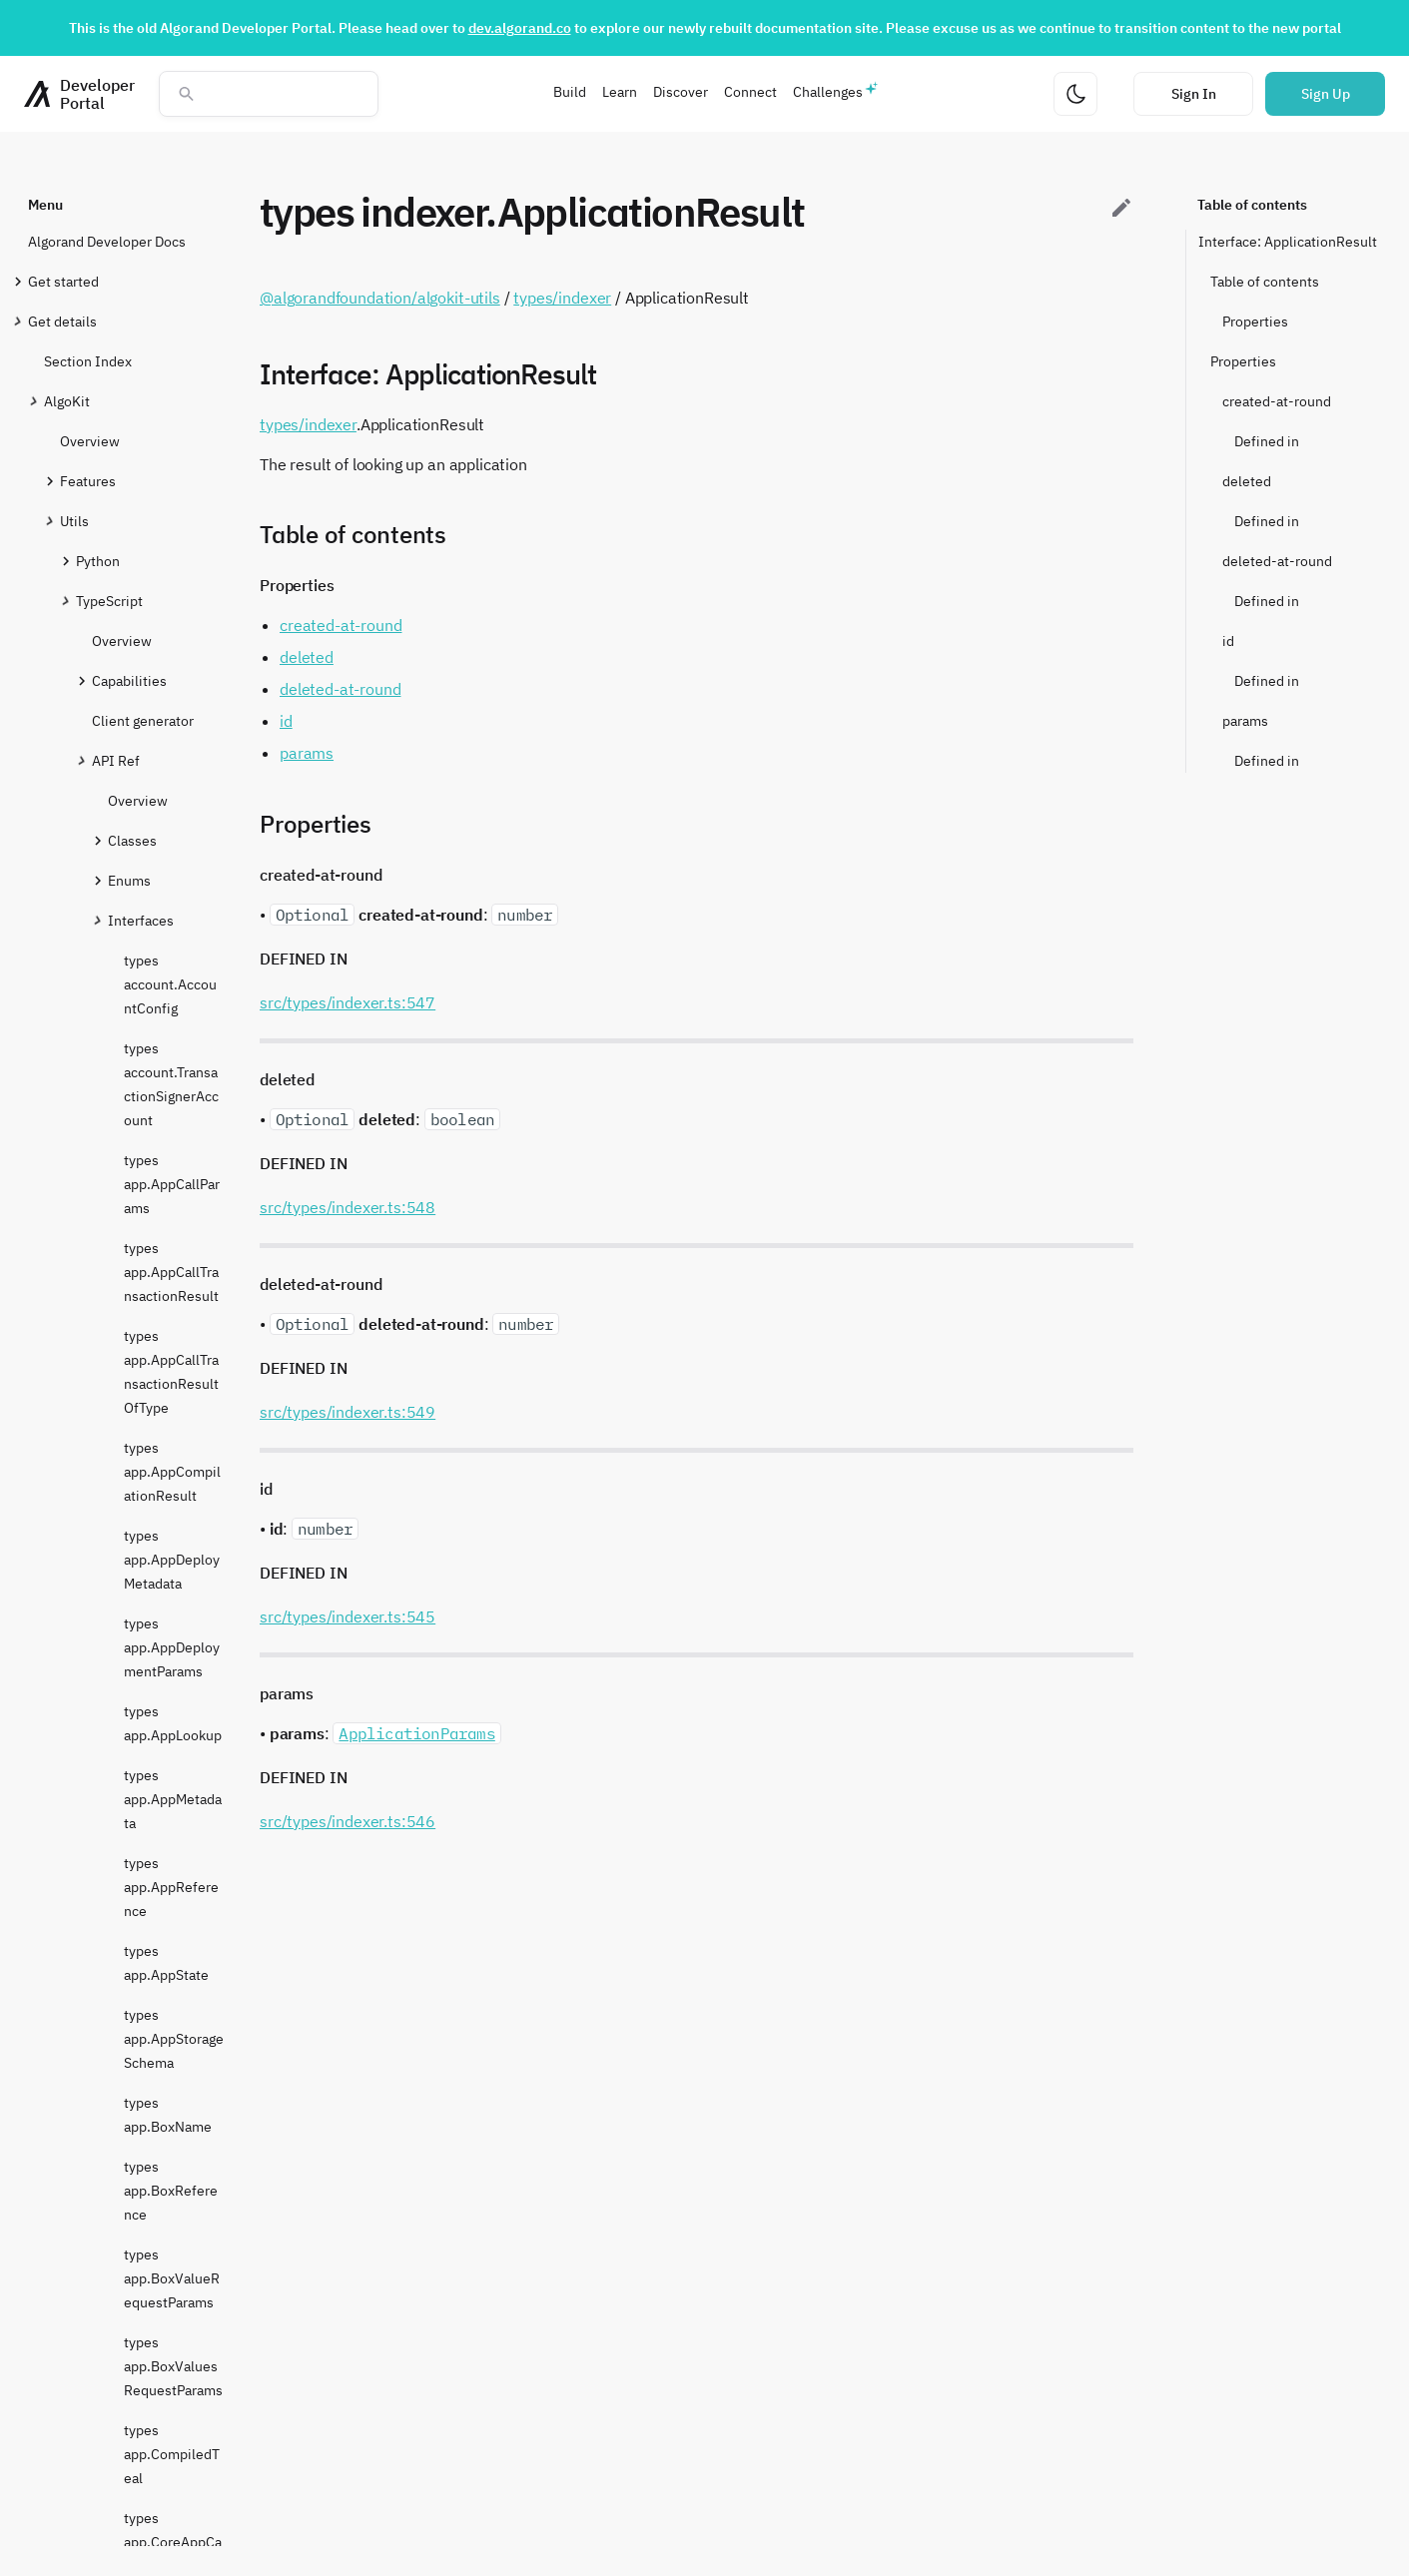 The width and height of the screenshot is (1409, 2576). What do you see at coordinates (107, 242) in the screenshot?
I see `Algorand Developer Docs` at bounding box center [107, 242].